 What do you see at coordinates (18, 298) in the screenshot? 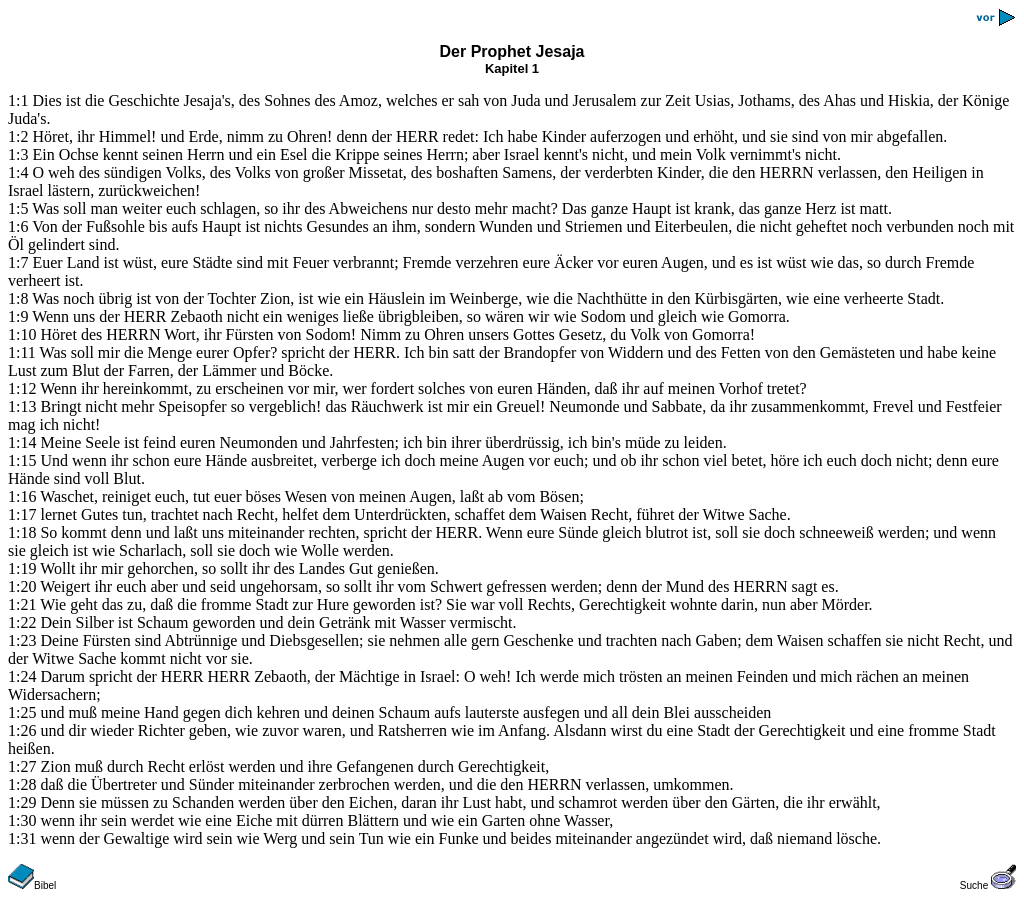
I see `1:8` at bounding box center [18, 298].